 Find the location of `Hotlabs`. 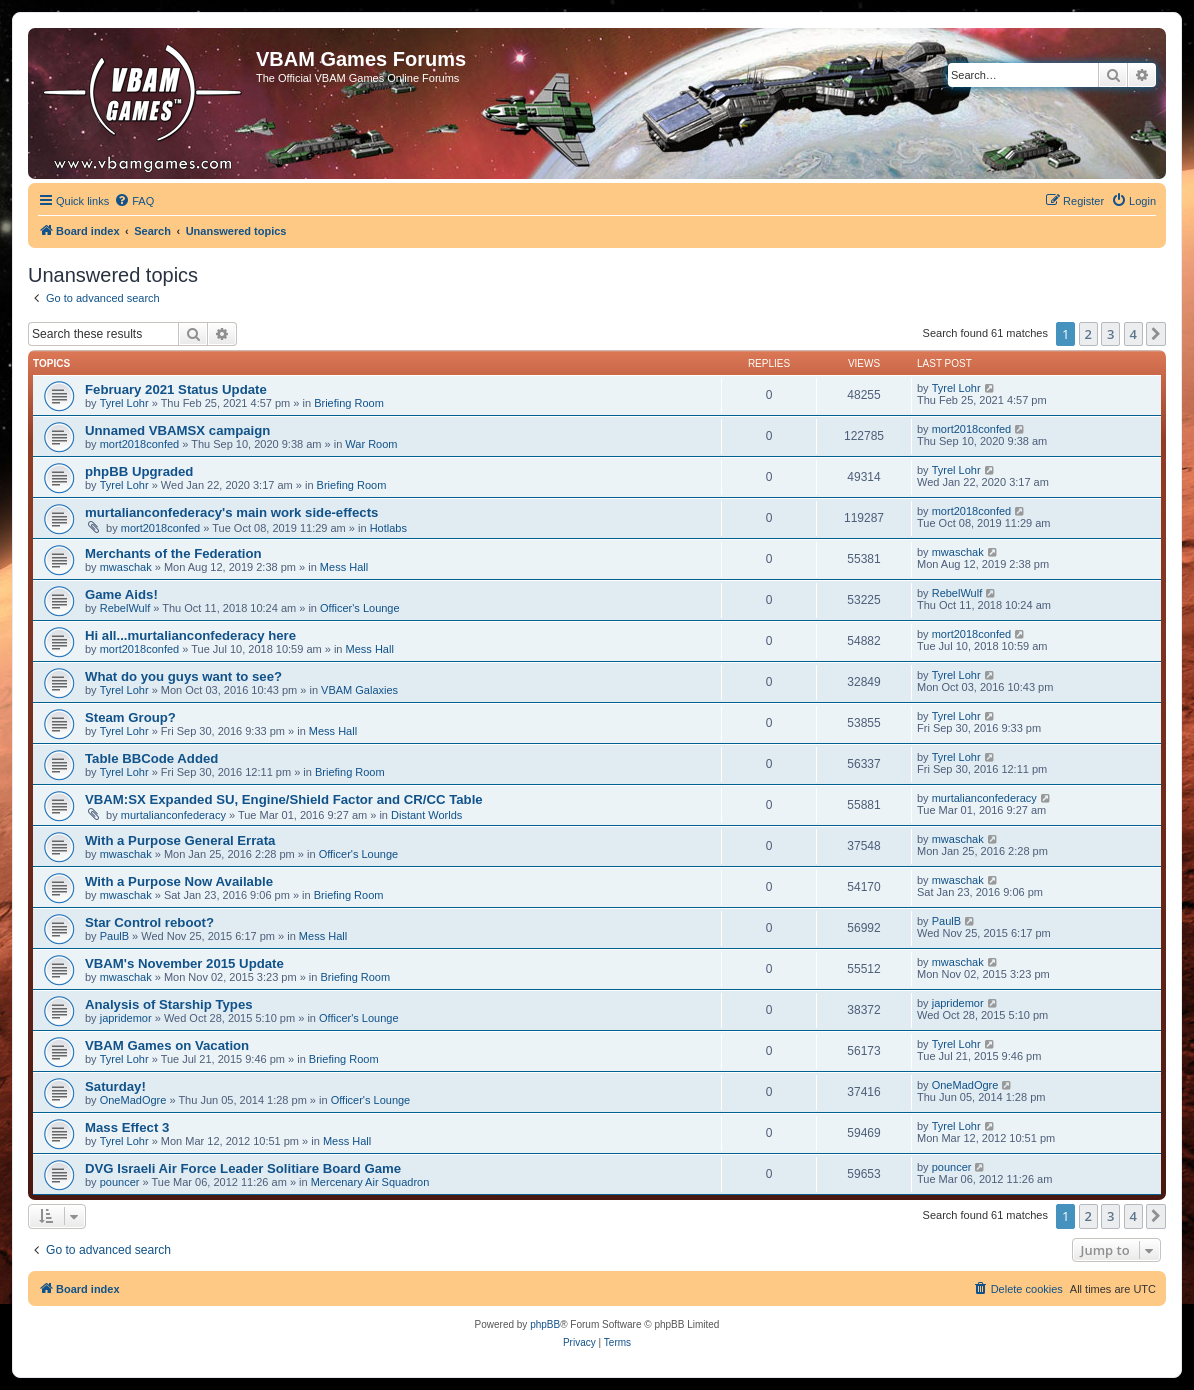

Hotlabs is located at coordinates (388, 528).